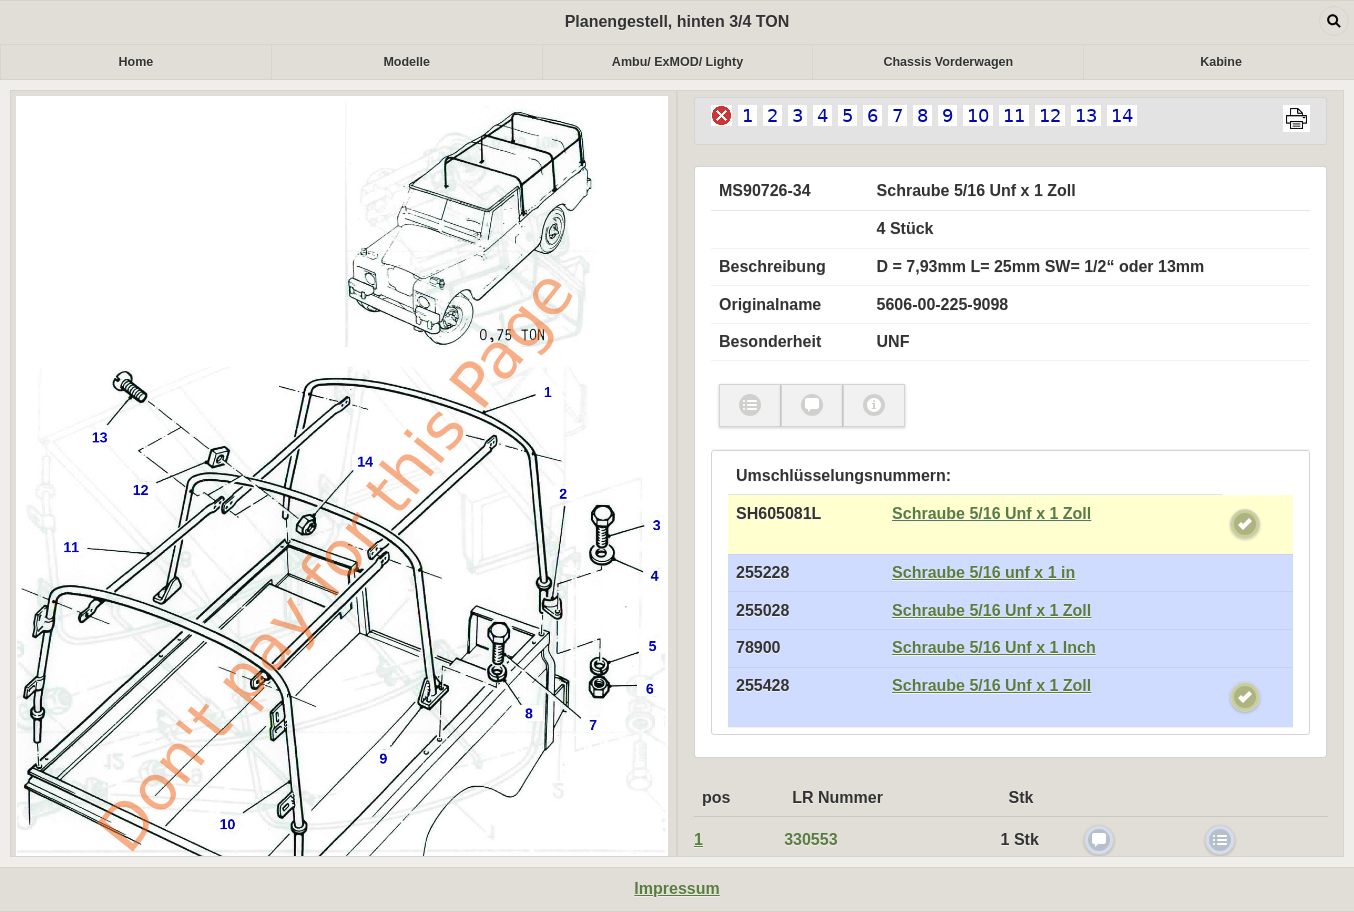  What do you see at coordinates (874, 405) in the screenshot?
I see `myicon [button]` at bounding box center [874, 405].